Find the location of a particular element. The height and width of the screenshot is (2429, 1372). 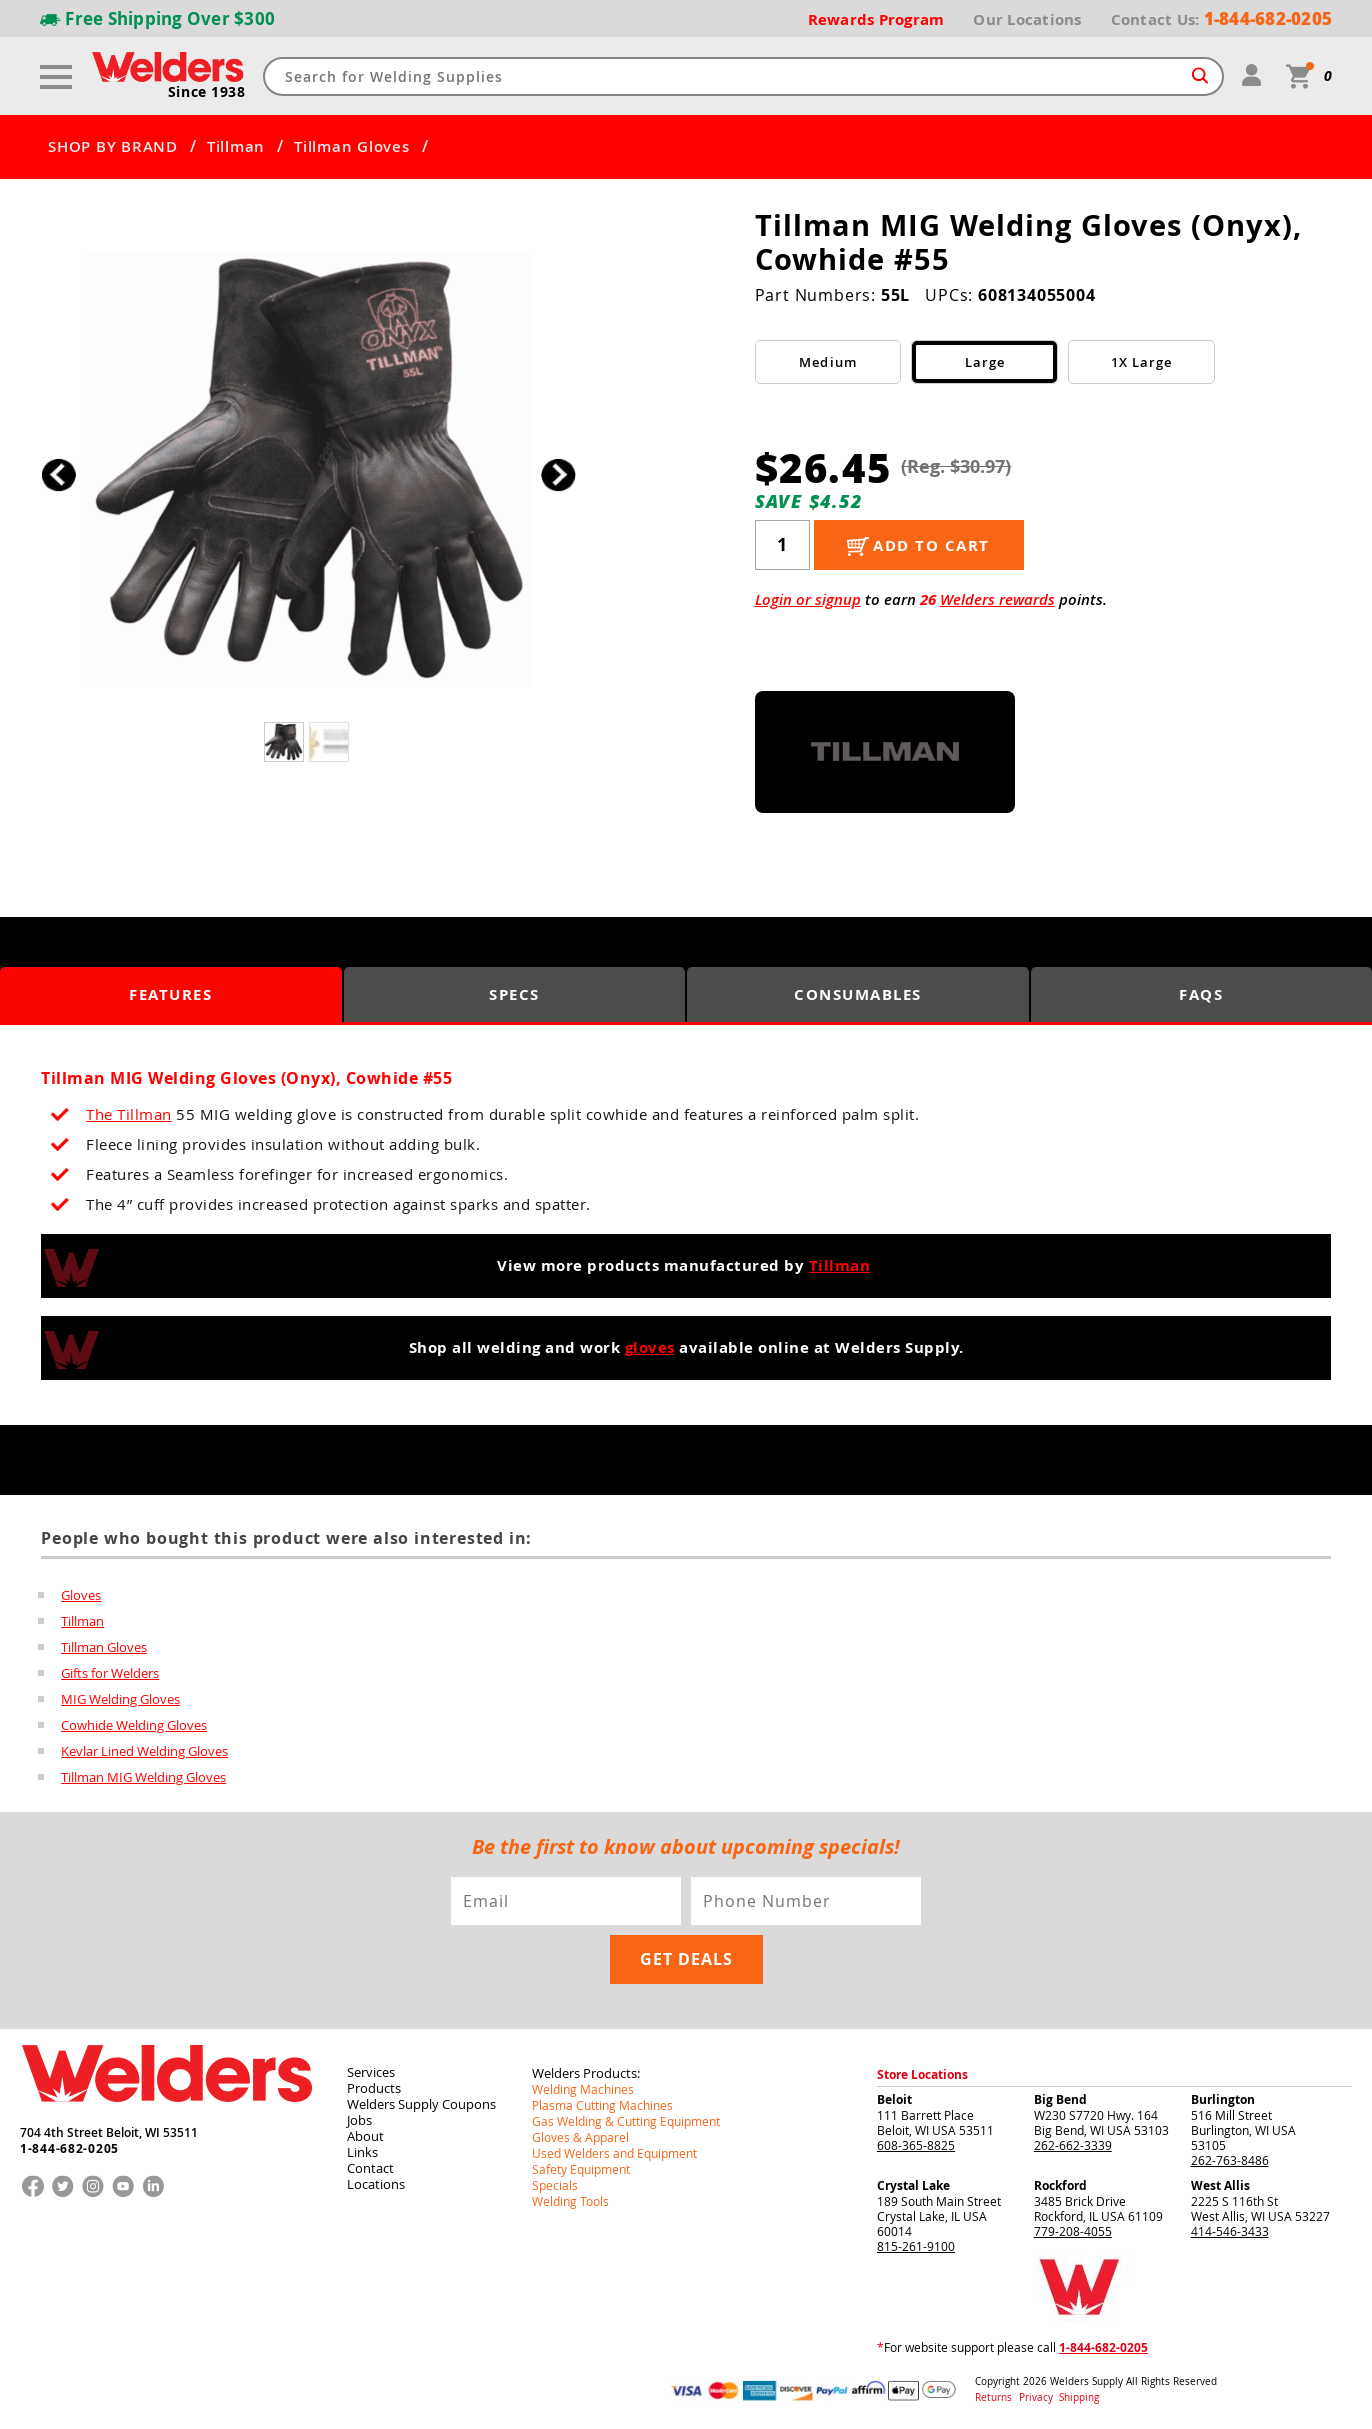

Gas Welding & Cutting Equipment is located at coordinates (626, 2121).